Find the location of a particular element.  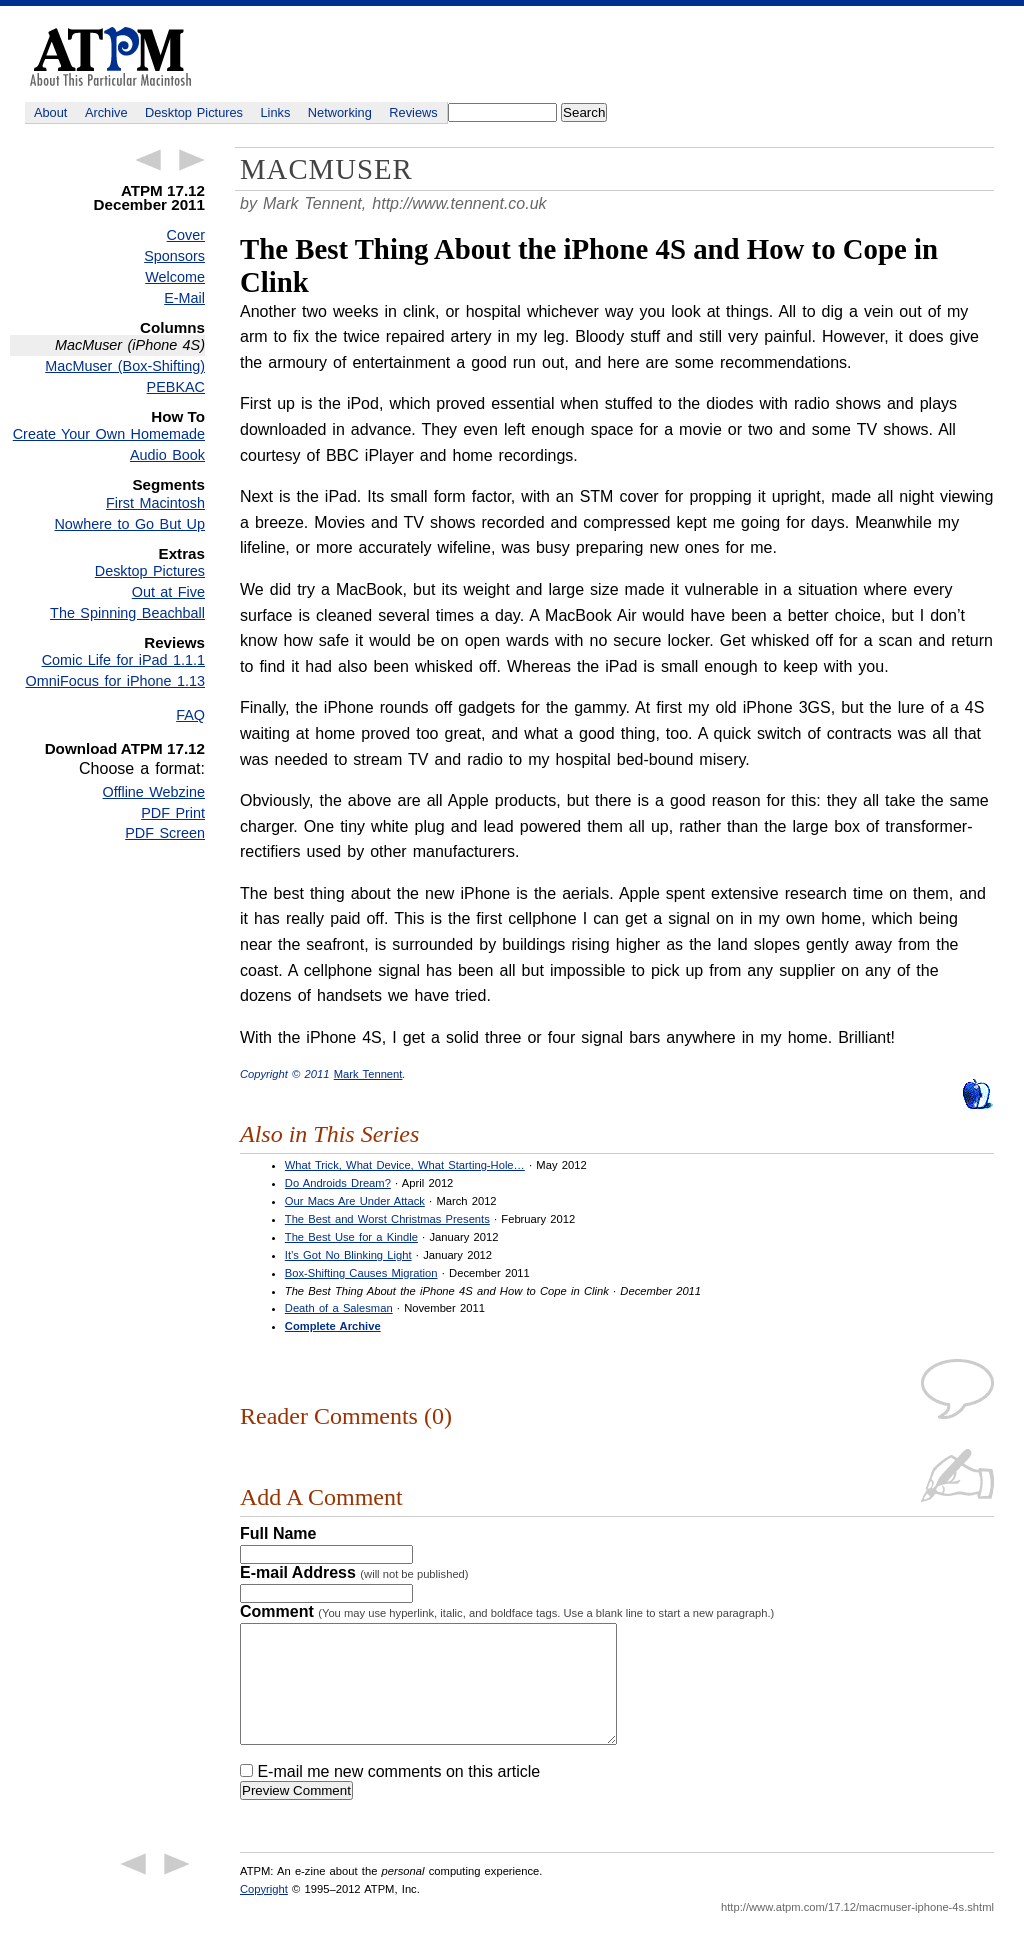

Do Androids Dream? is located at coordinates (338, 1183).